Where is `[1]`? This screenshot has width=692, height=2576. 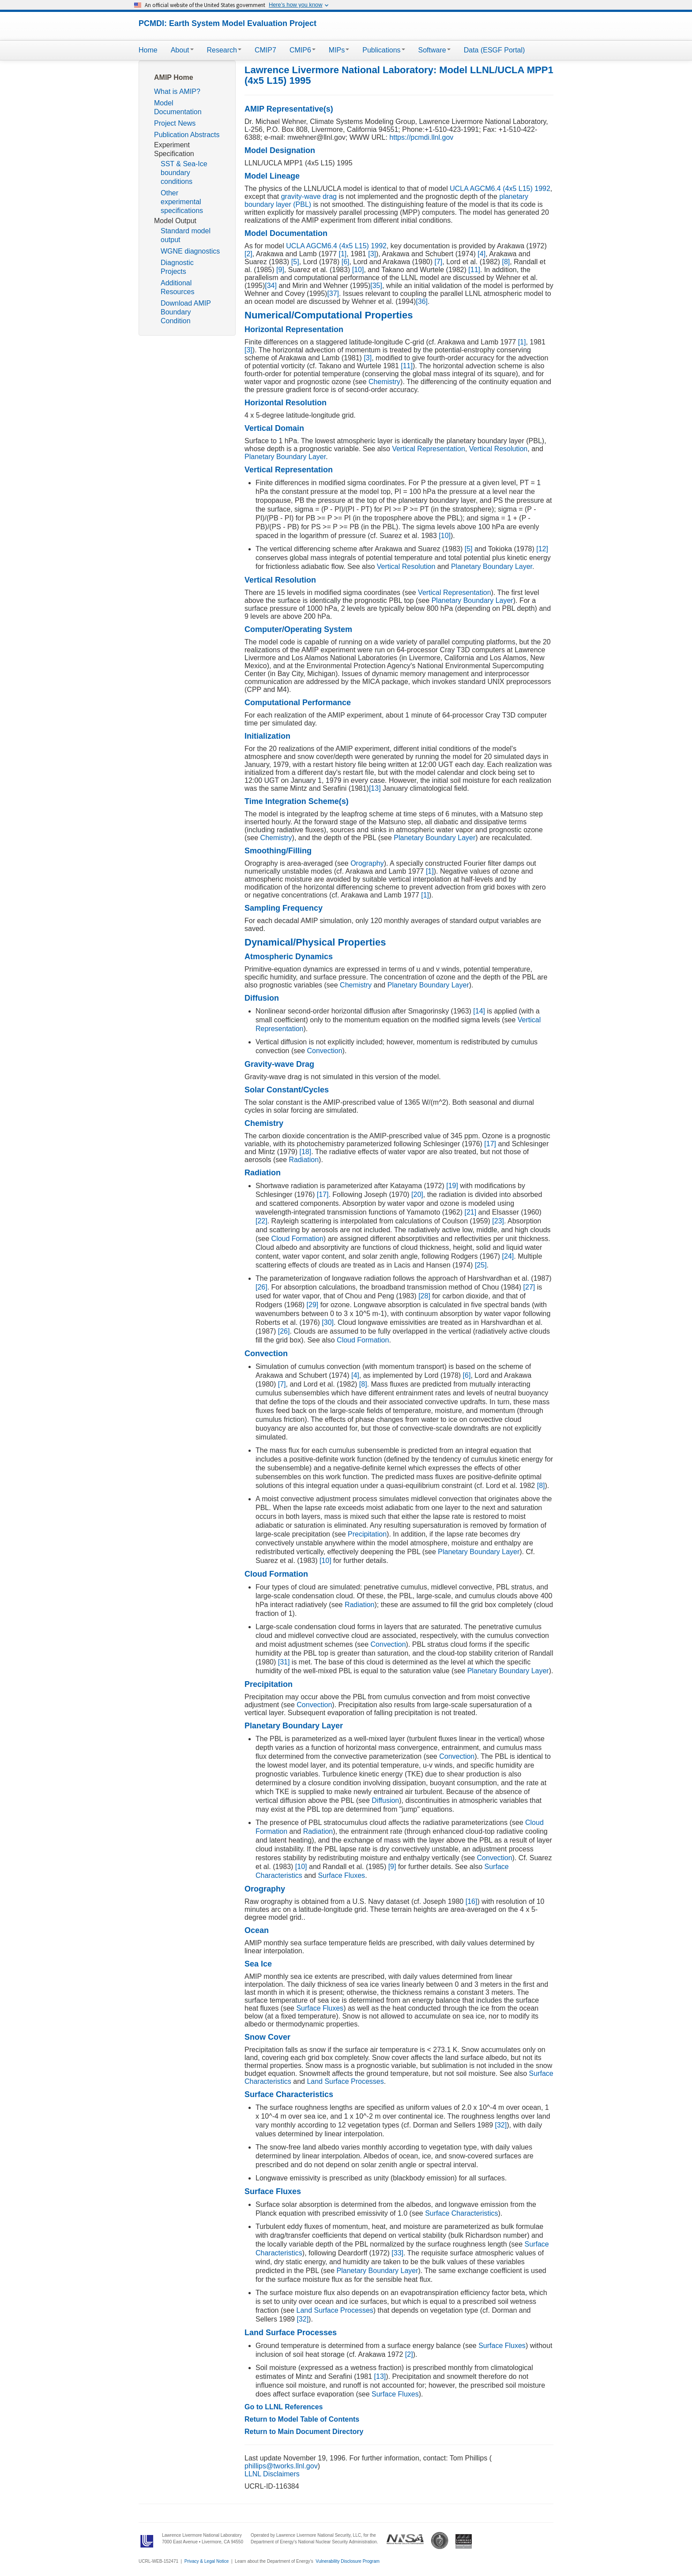
[1] is located at coordinates (341, 254).